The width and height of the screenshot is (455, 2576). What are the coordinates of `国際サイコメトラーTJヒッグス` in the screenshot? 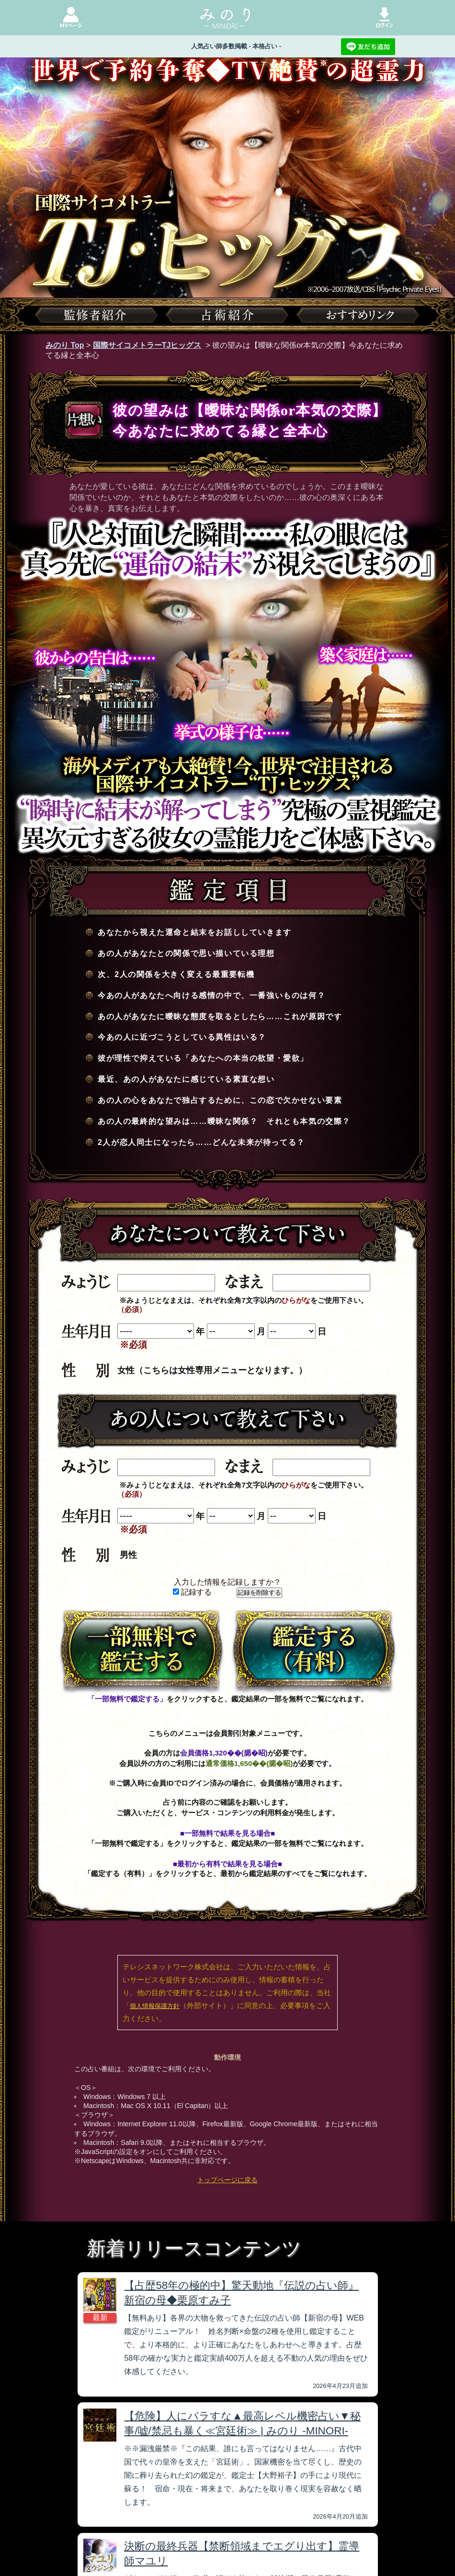 It's located at (147, 345).